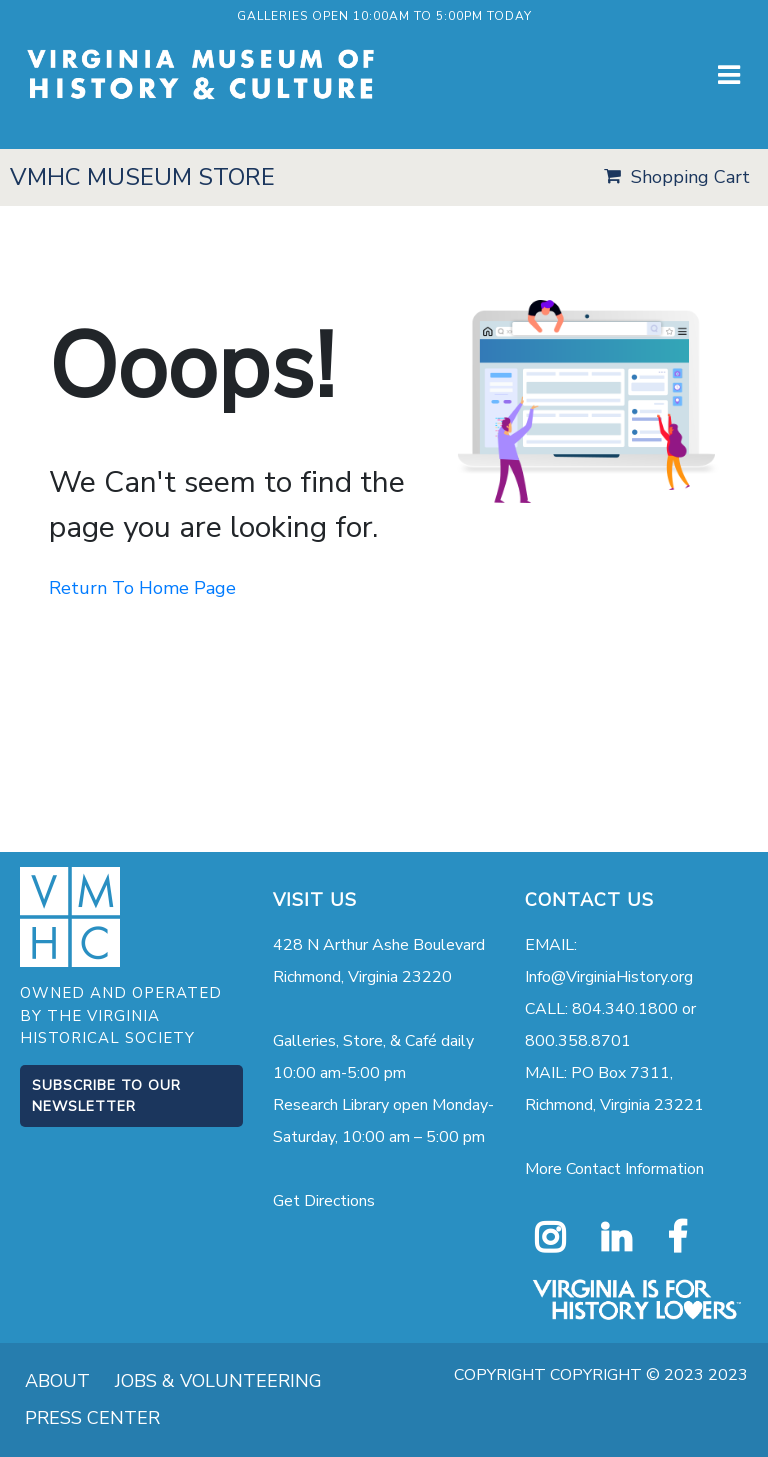 This screenshot has height=1457, width=768. Describe the element at coordinates (690, 177) in the screenshot. I see `Shopping Cart` at that location.